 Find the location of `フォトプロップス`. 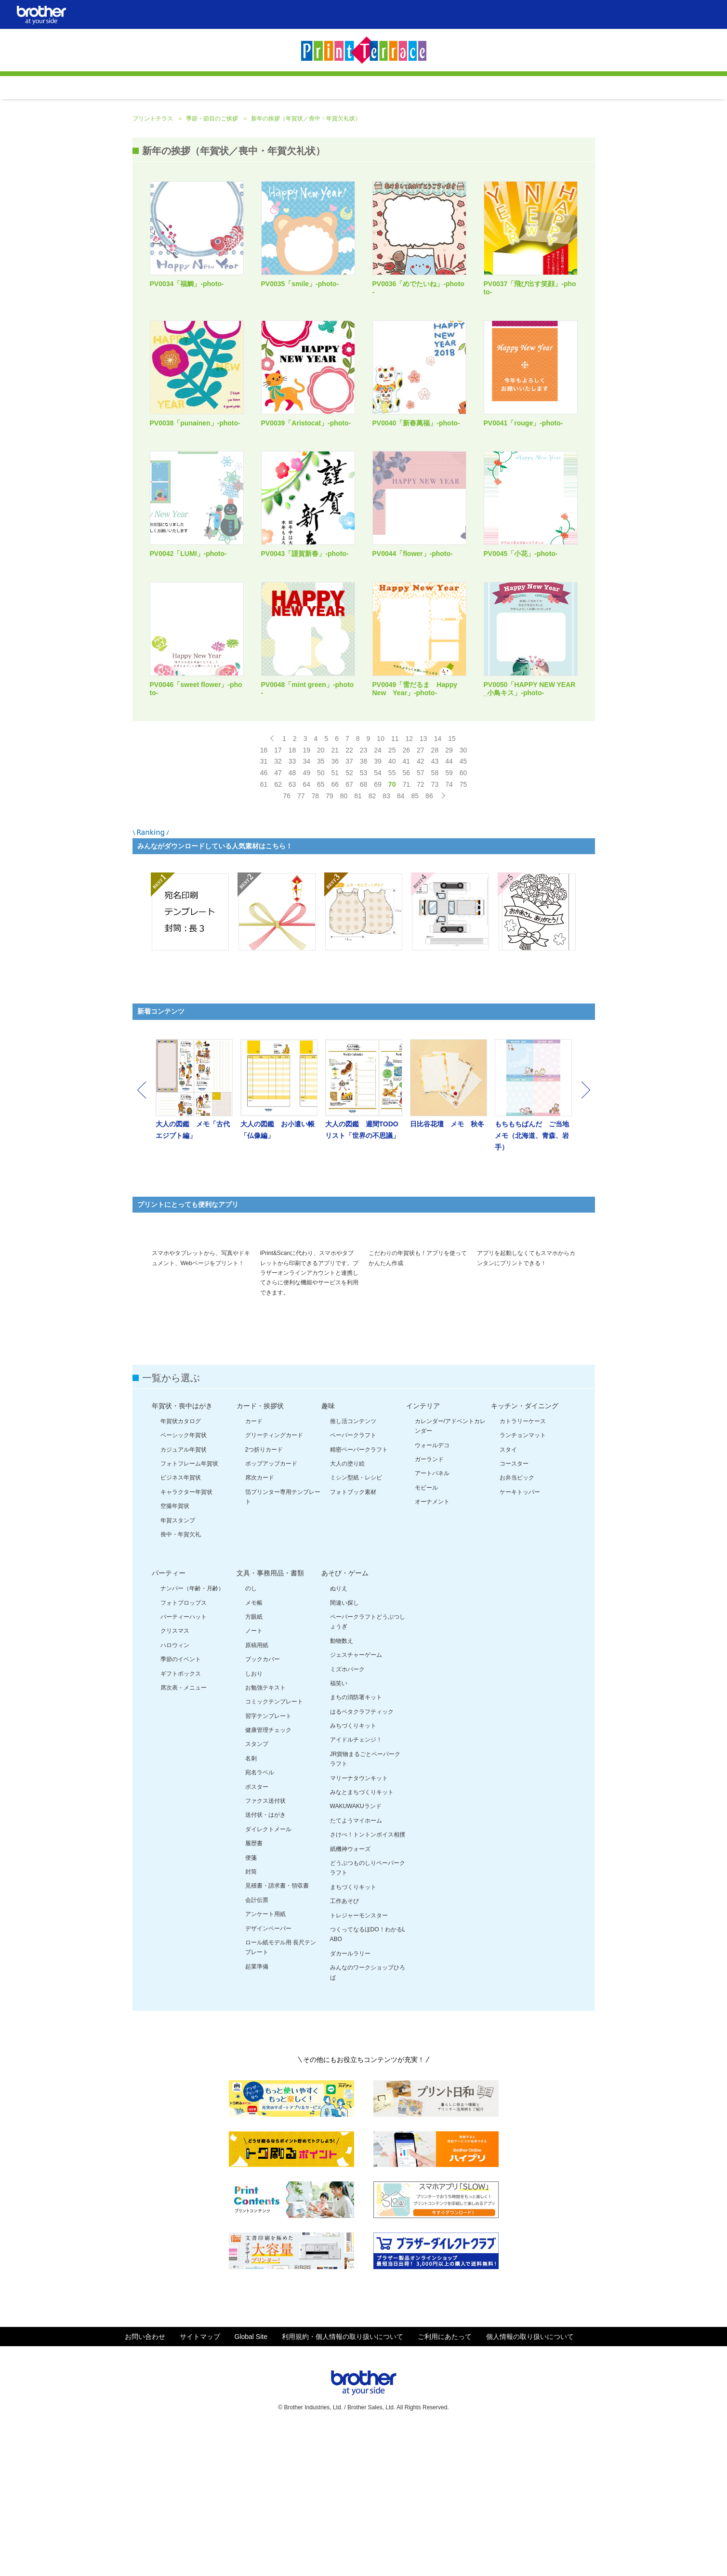

フォトプロップス is located at coordinates (183, 1747).